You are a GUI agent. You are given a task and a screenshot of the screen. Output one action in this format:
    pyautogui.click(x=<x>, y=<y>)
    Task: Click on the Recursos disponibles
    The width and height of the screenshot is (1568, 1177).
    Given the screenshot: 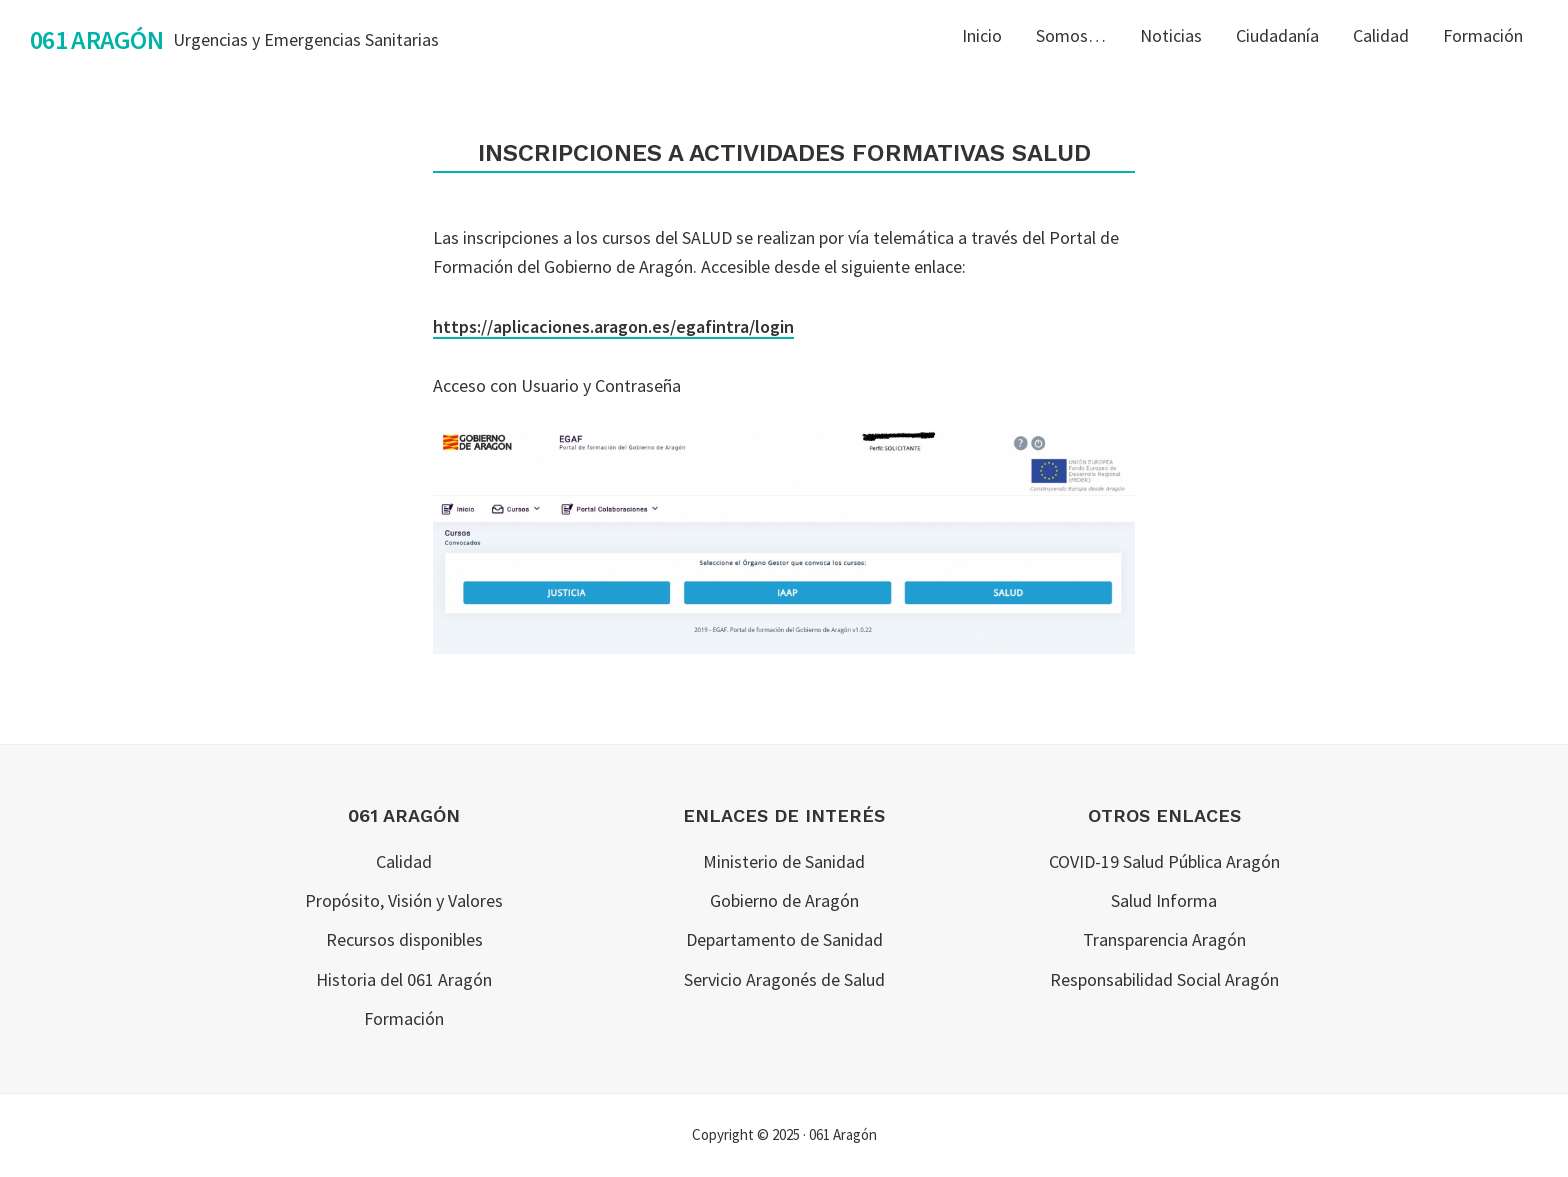 What is the action you would take?
    pyautogui.click(x=404, y=939)
    